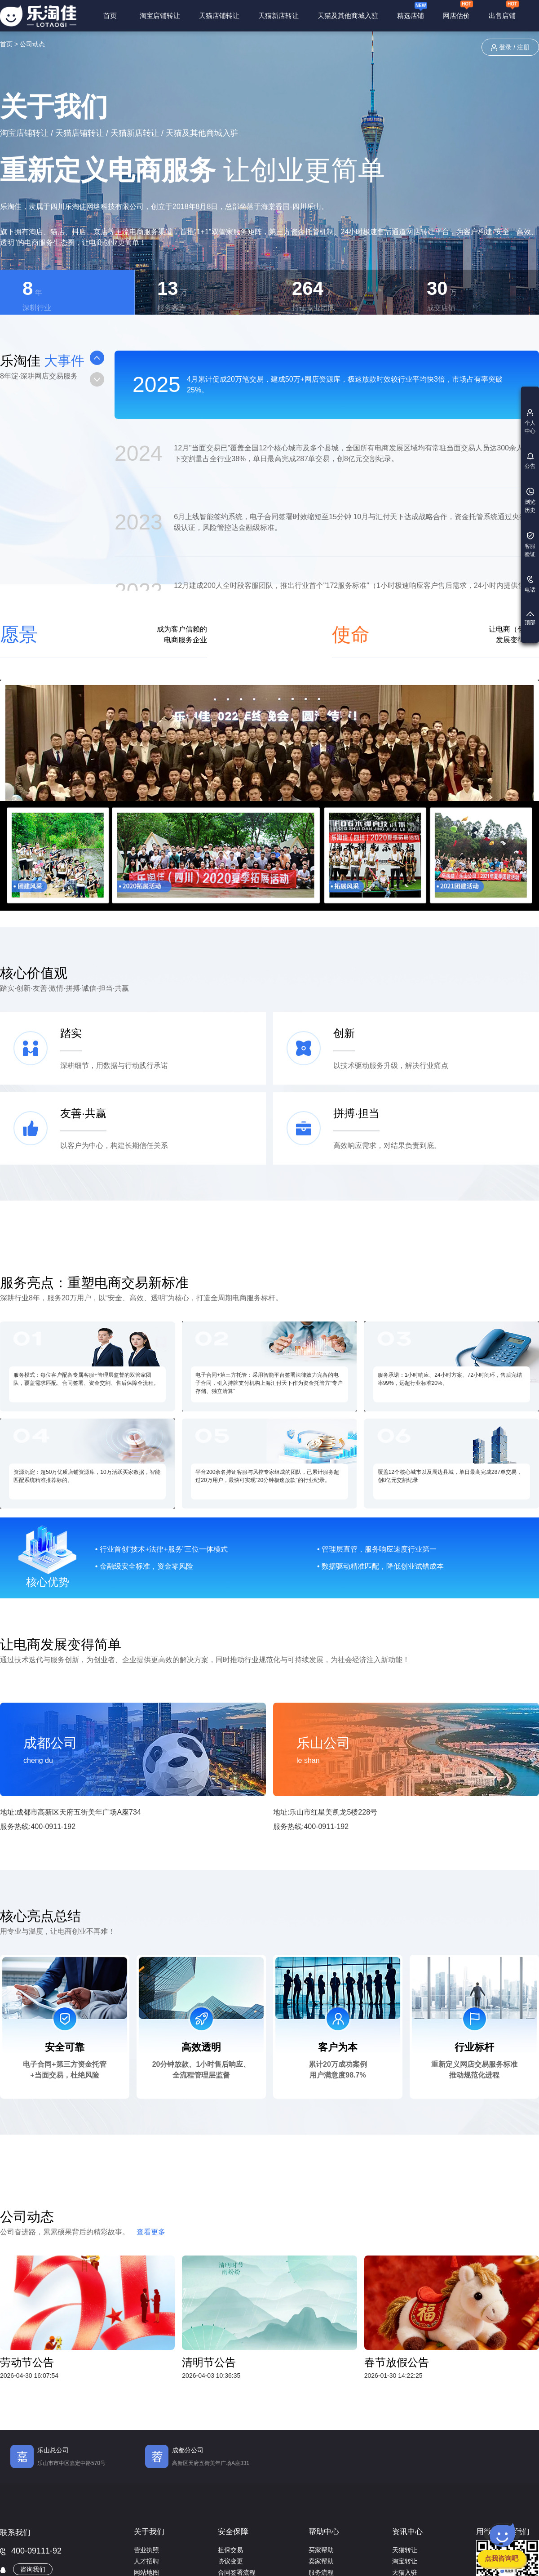 The width and height of the screenshot is (539, 2576). What do you see at coordinates (324, 2531) in the screenshot?
I see `帮助中心` at bounding box center [324, 2531].